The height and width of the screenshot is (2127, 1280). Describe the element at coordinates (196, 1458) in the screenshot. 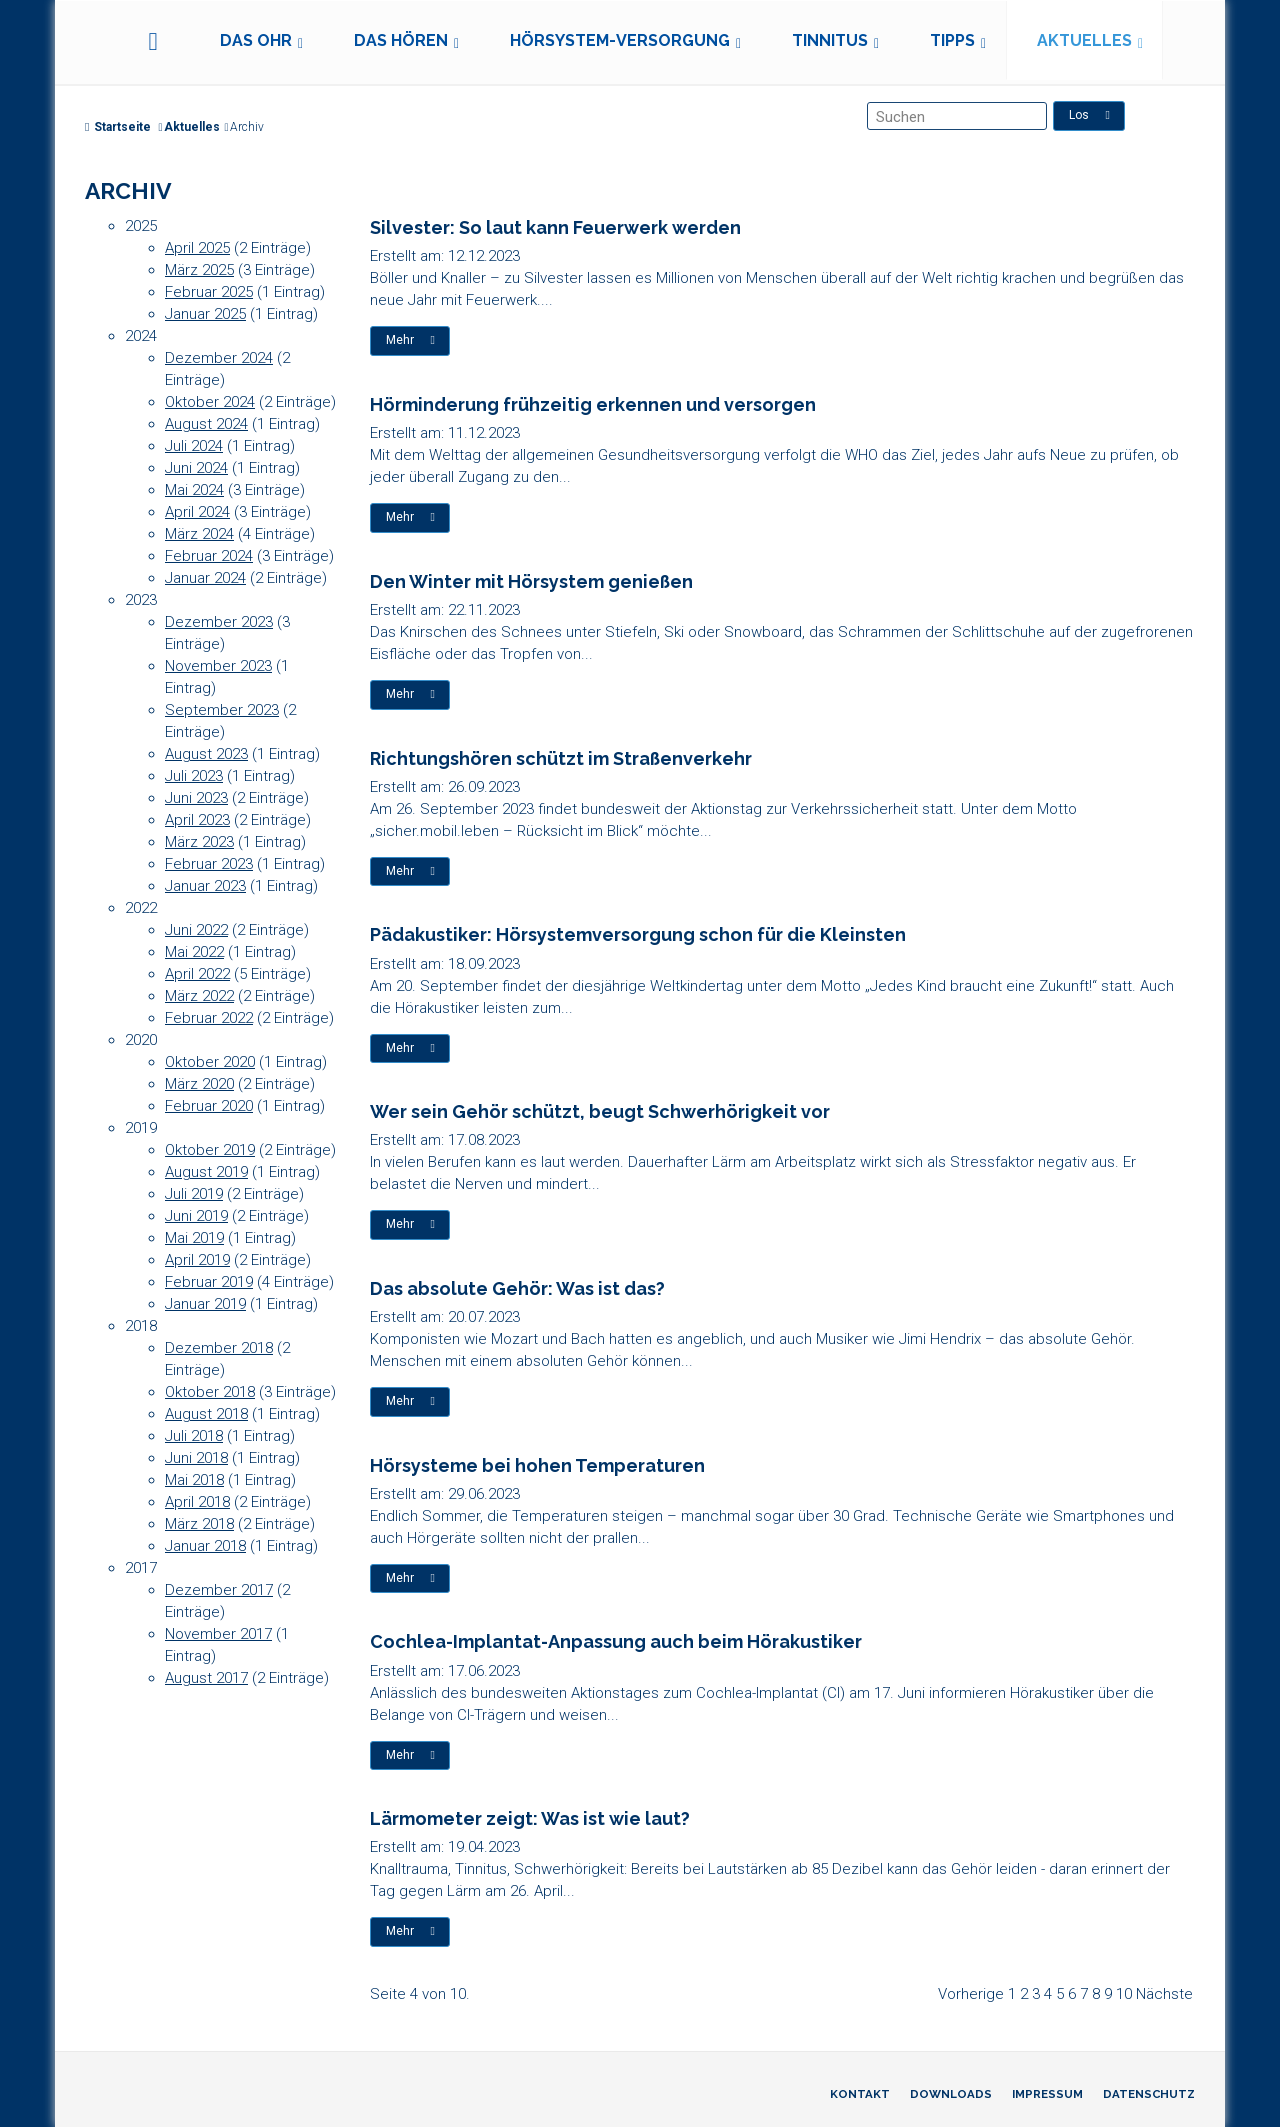

I see `Juni 2018` at that location.